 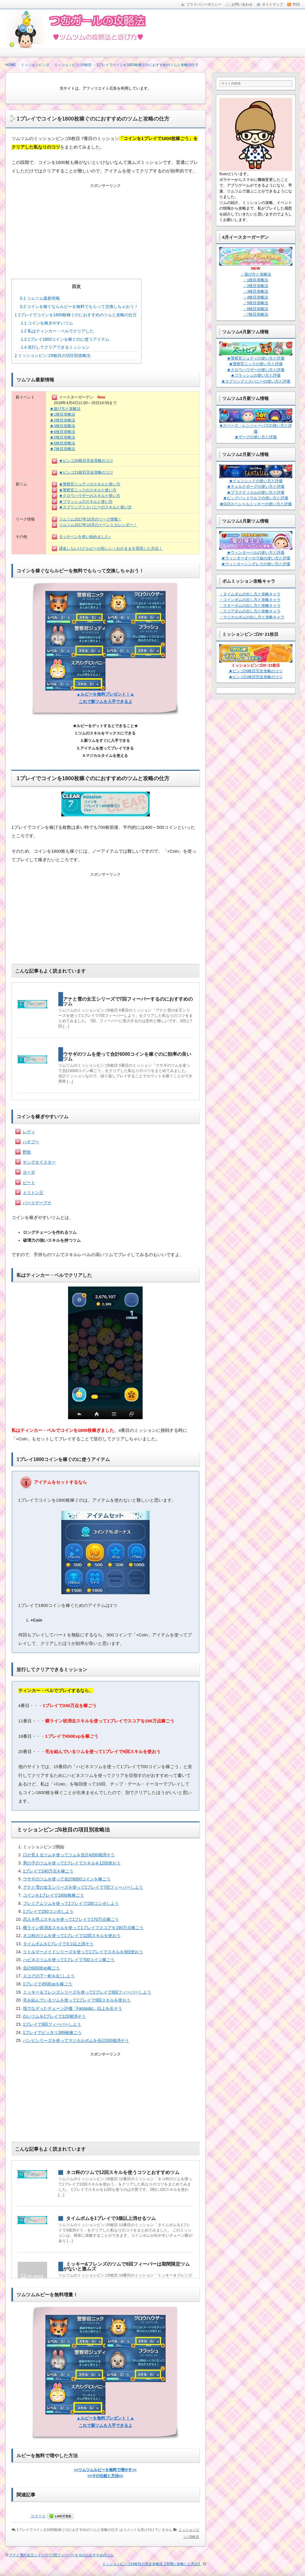 I want to click on ・7枚目攻略法, so click(x=255, y=314).